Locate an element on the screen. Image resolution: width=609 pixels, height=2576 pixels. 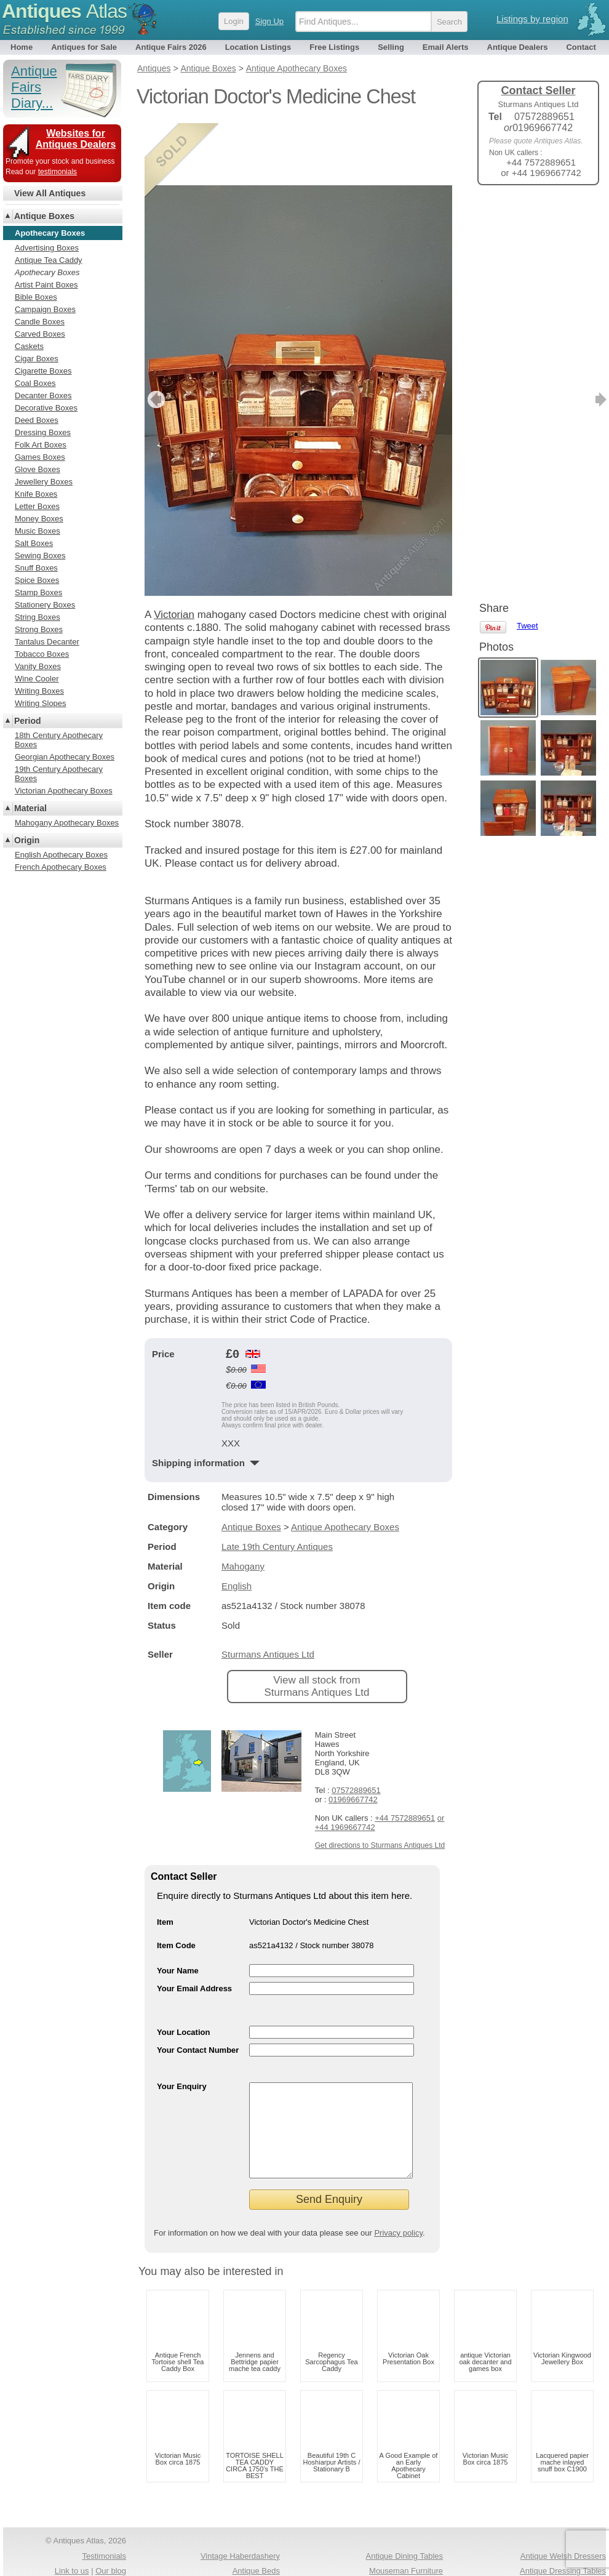
String Boxes is located at coordinates (37, 617).